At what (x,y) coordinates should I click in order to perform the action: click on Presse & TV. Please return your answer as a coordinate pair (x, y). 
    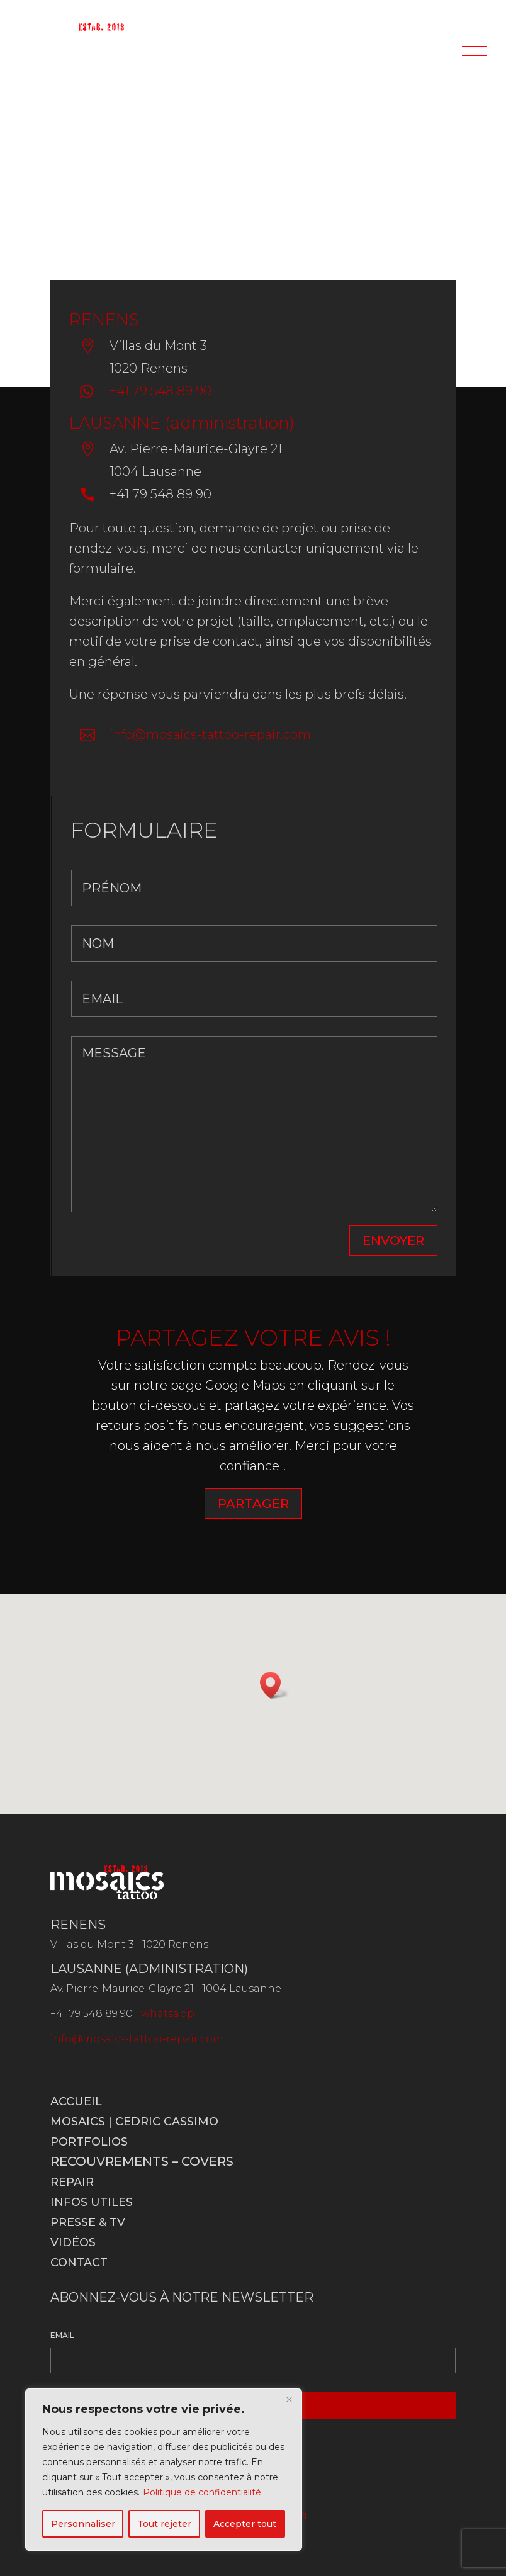
    Looking at the image, I should click on (87, 2222).